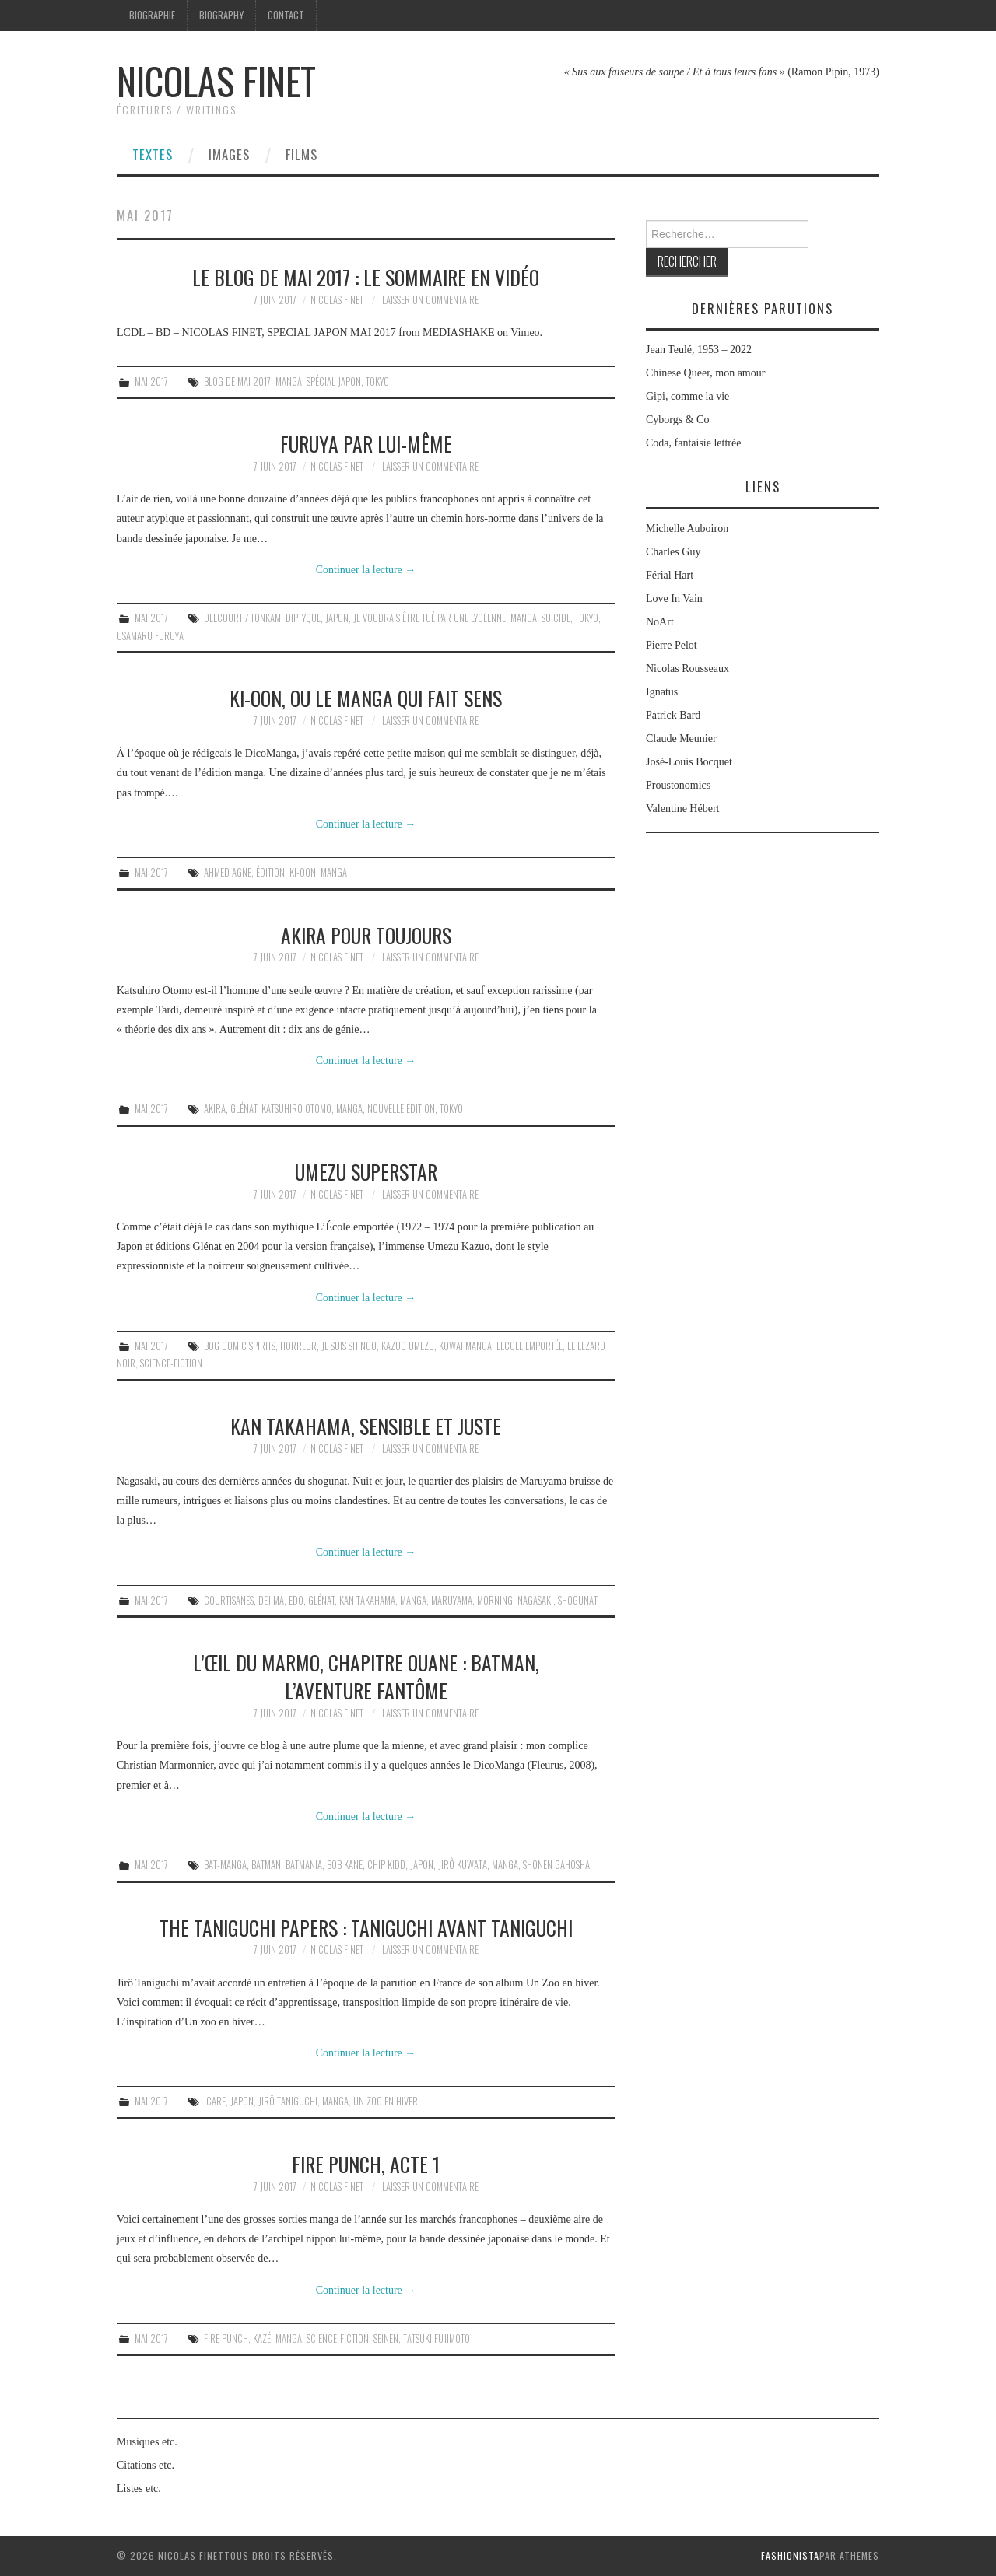 The image size is (996, 2576). Describe the element at coordinates (430, 299) in the screenshot. I see `Laisser un commentaire` at that location.